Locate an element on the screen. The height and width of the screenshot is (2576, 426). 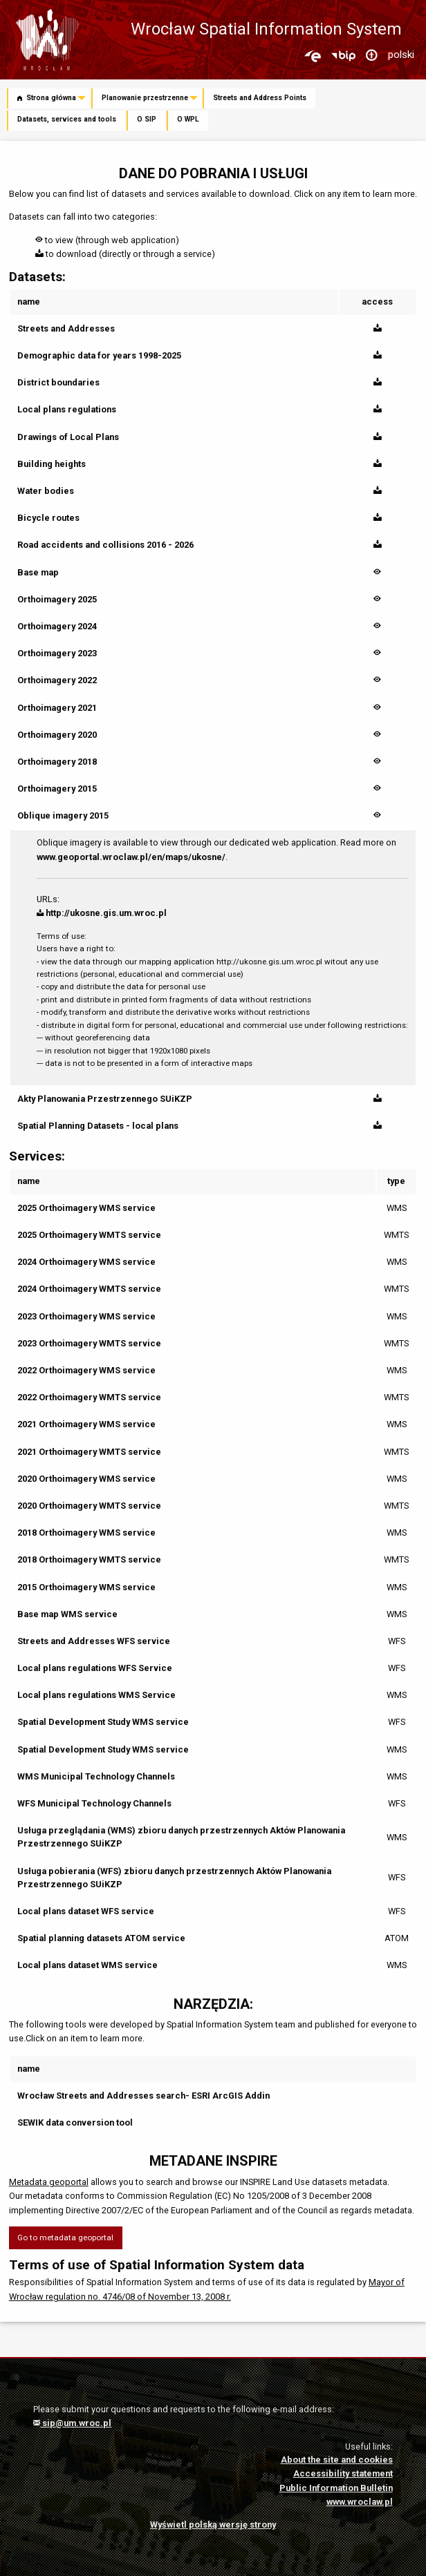
sip@um.wroc.pl is located at coordinates (72, 2423).